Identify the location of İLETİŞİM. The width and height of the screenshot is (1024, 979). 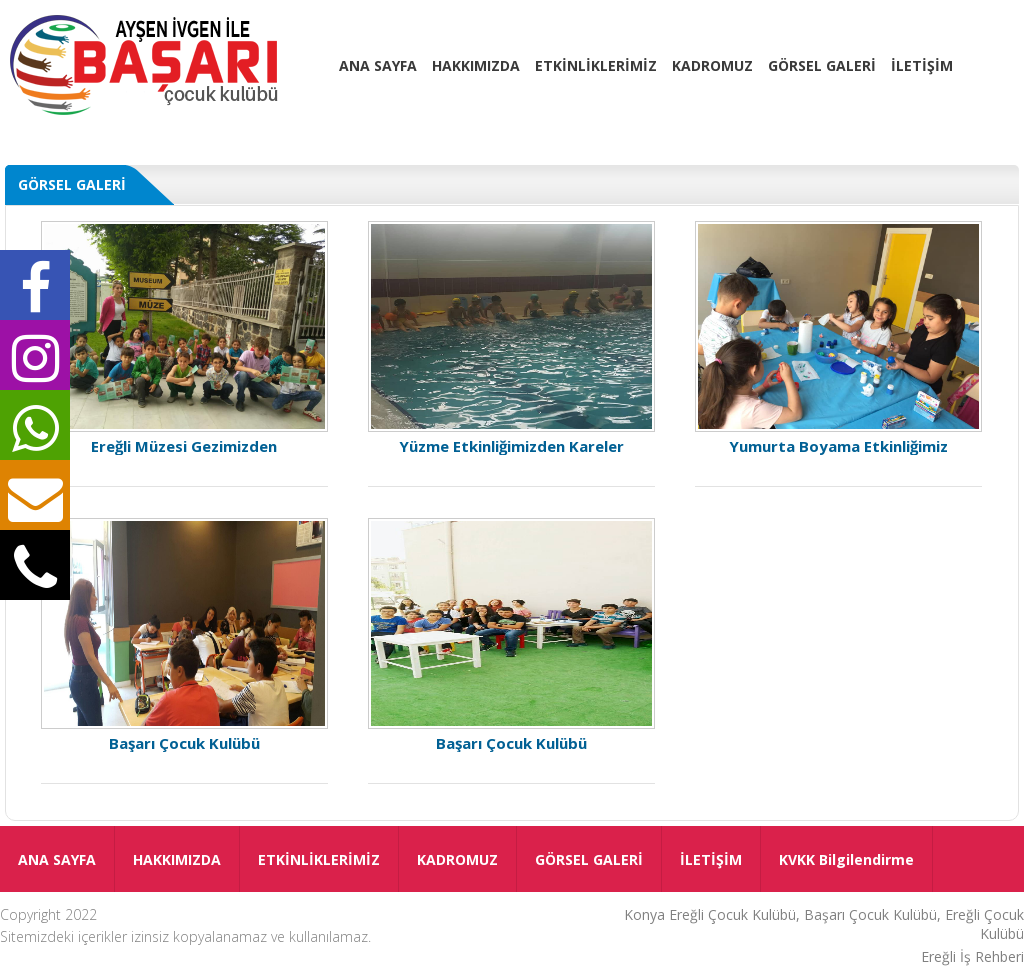
(922, 65).